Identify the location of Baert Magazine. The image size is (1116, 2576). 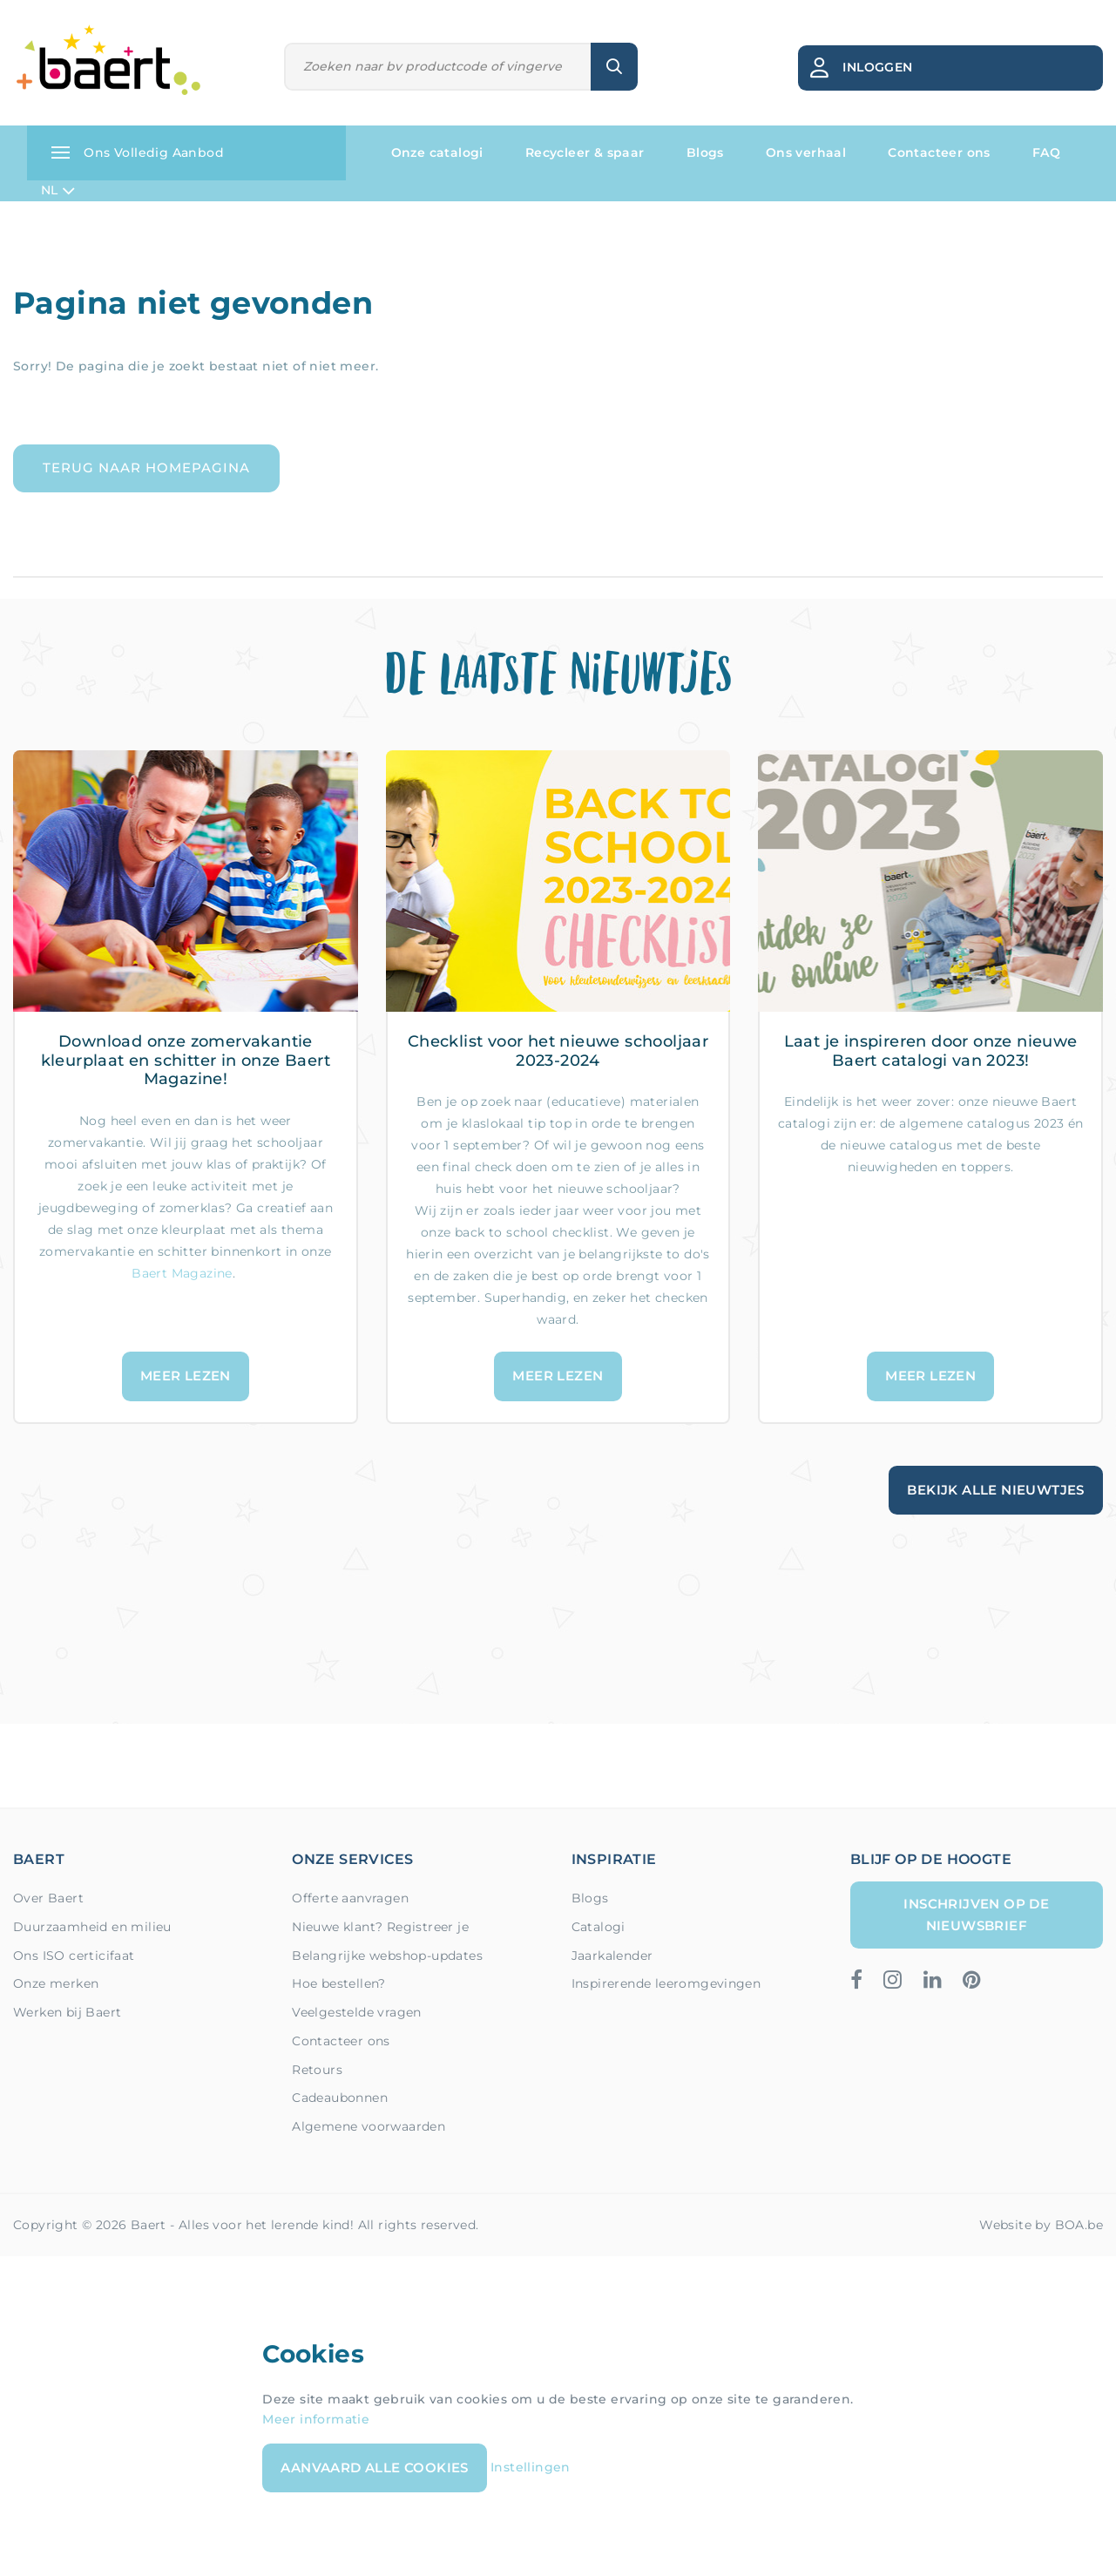
(182, 1273).